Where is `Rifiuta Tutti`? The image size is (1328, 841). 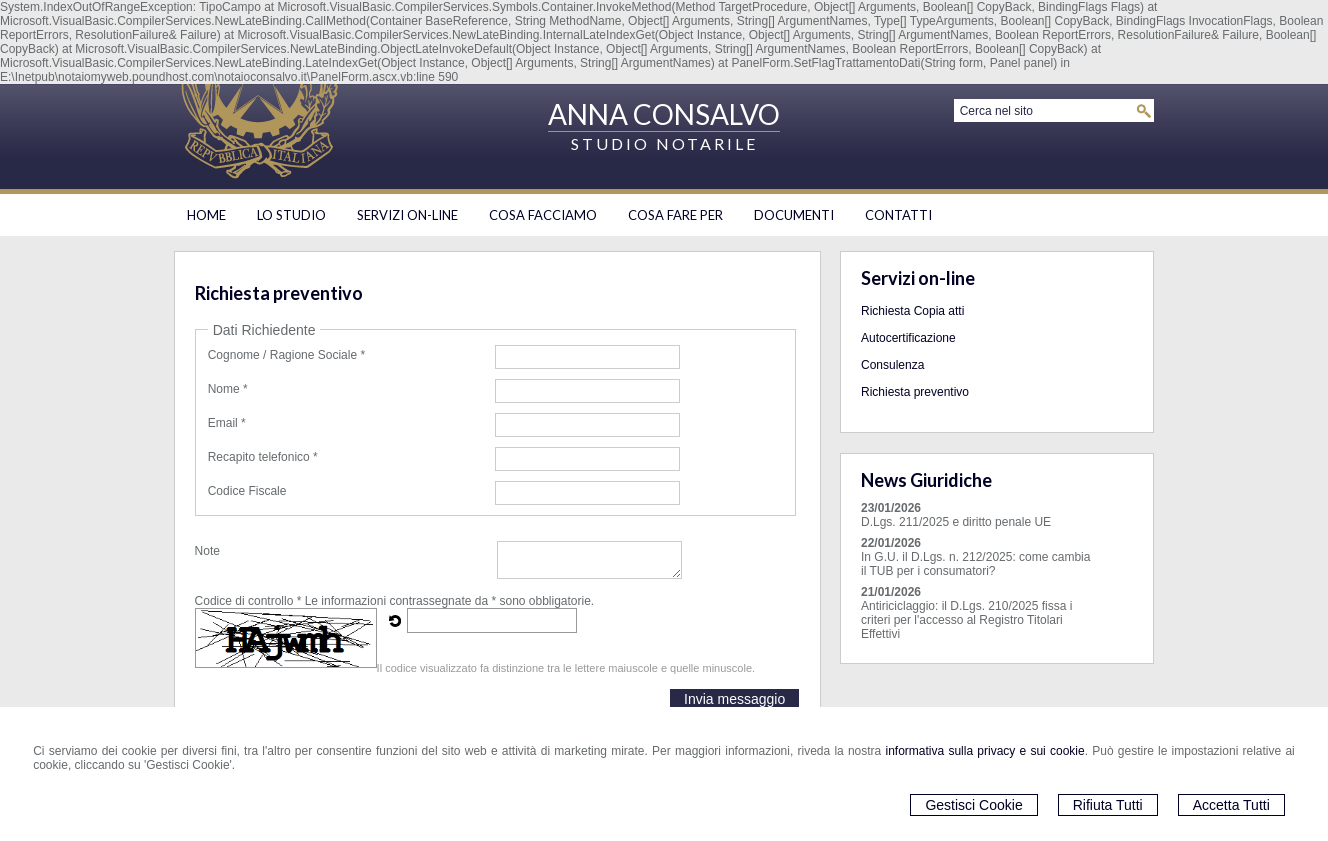 Rifiuta Tutti is located at coordinates (1108, 805).